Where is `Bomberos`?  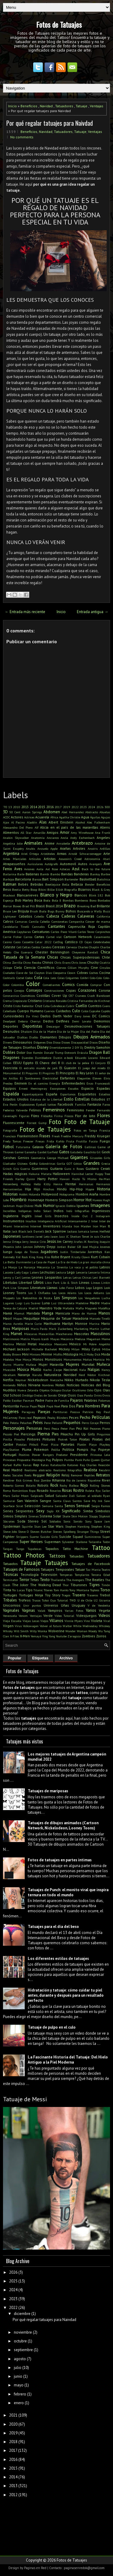 Bomberos is located at coordinates (81, 900).